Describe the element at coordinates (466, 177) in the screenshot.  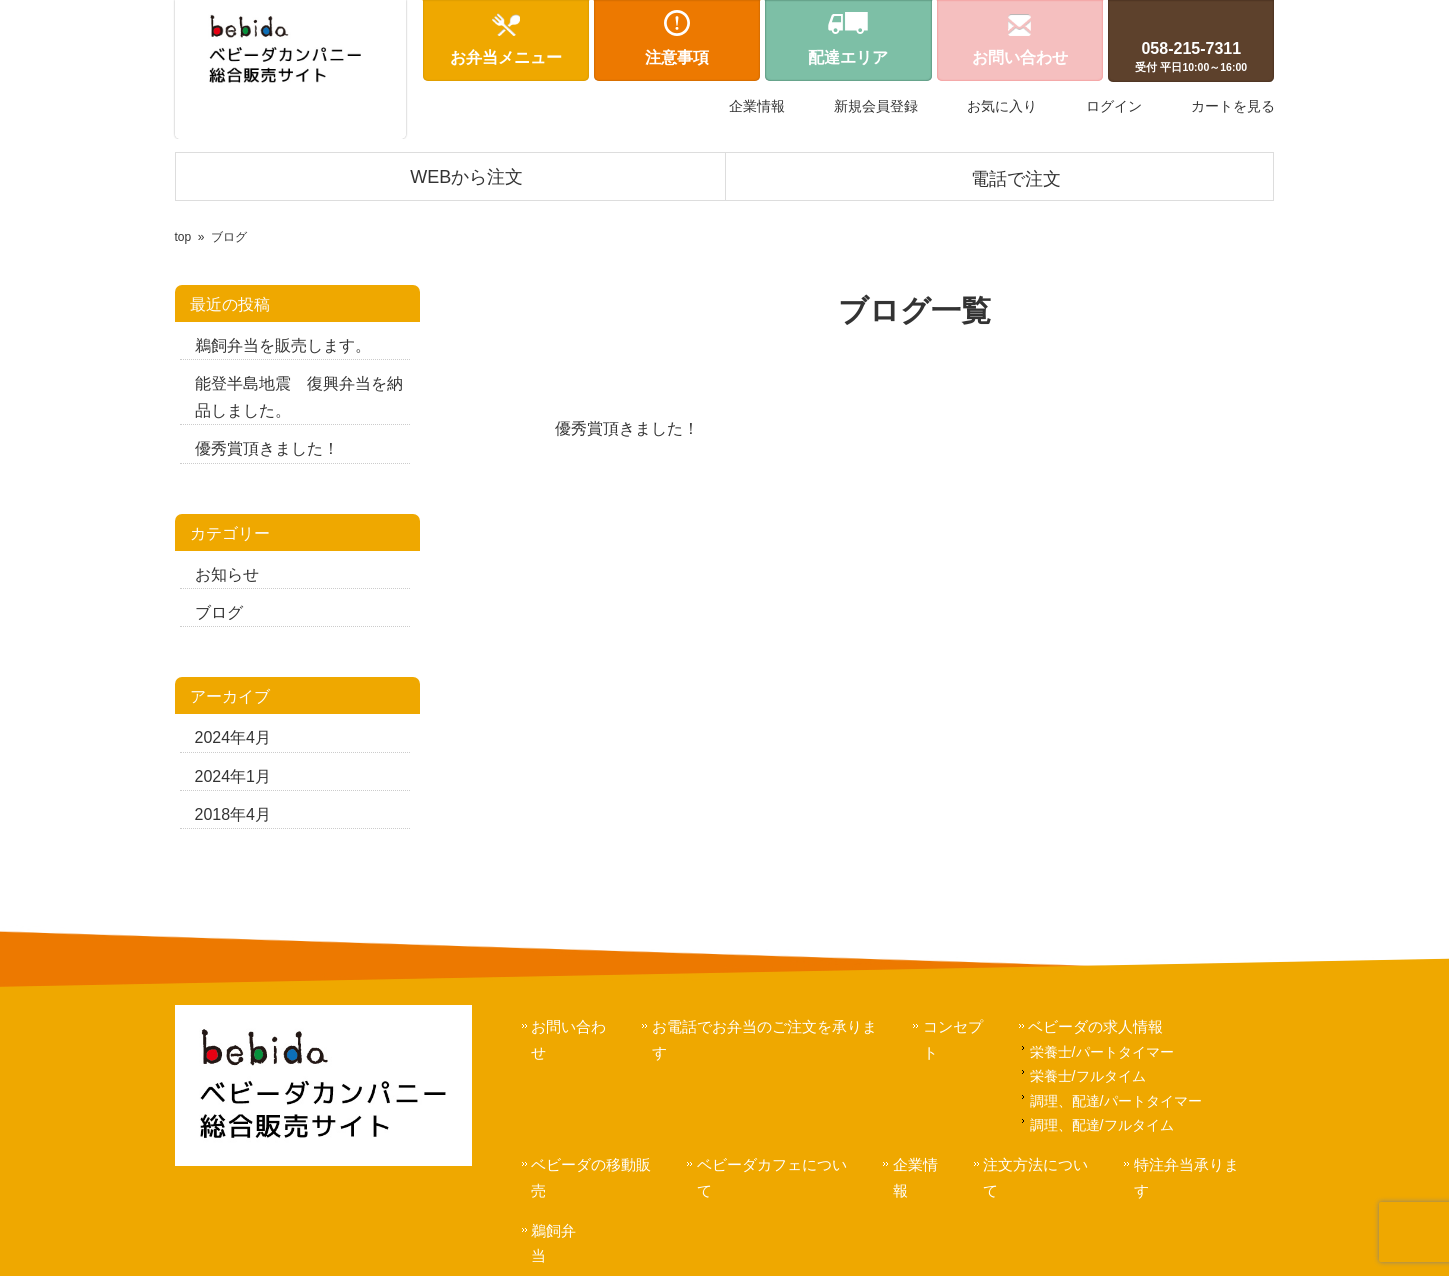
I see `WEBから注文` at that location.